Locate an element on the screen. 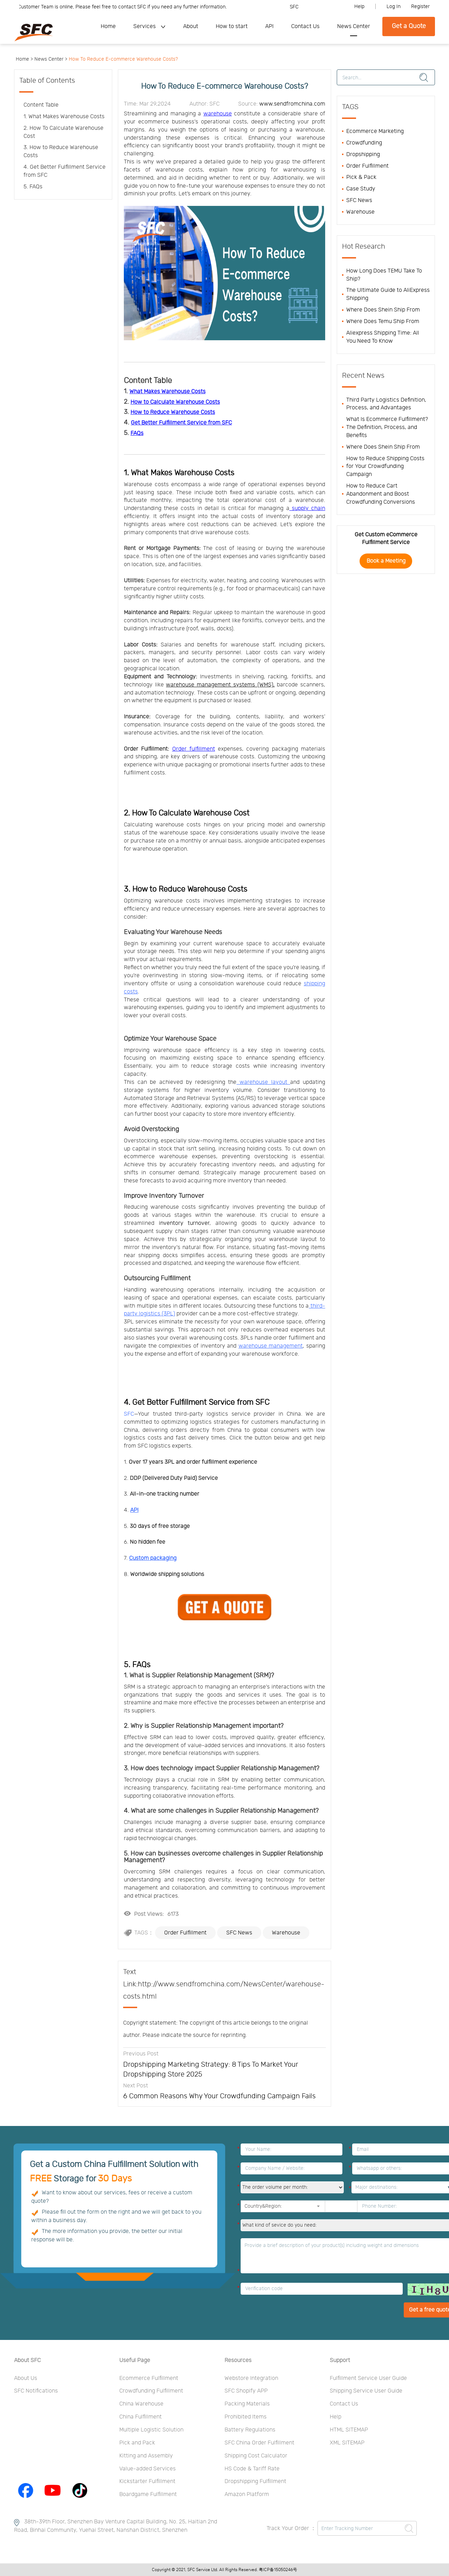  Shipping Service User Guide is located at coordinates (366, 2391).